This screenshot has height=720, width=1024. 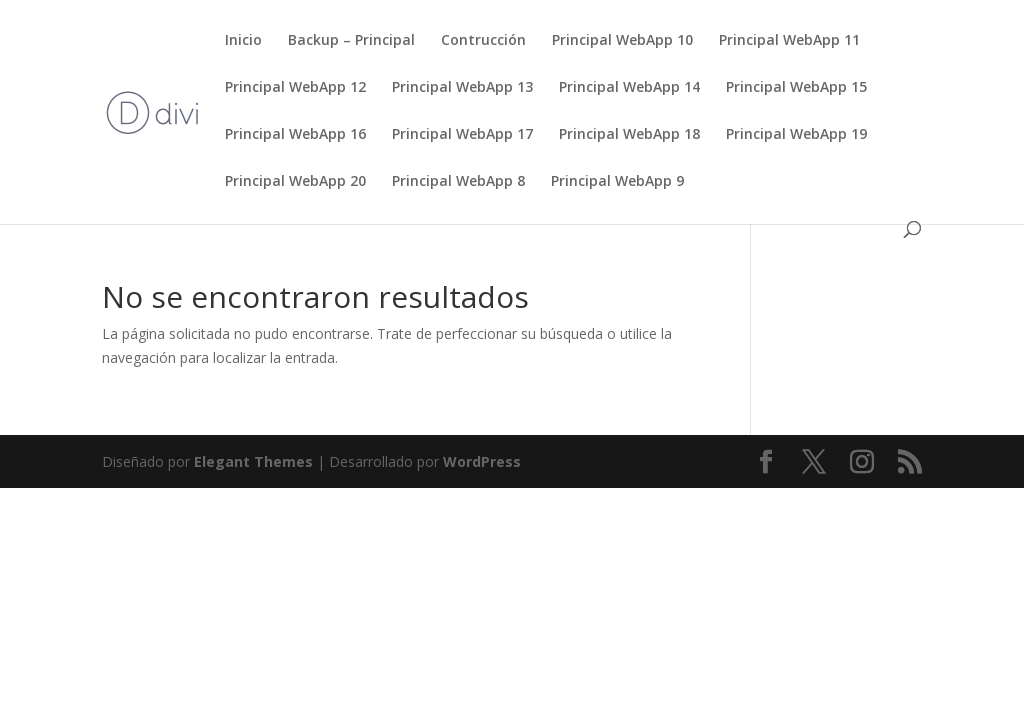 I want to click on Inicio, so click(x=243, y=41).